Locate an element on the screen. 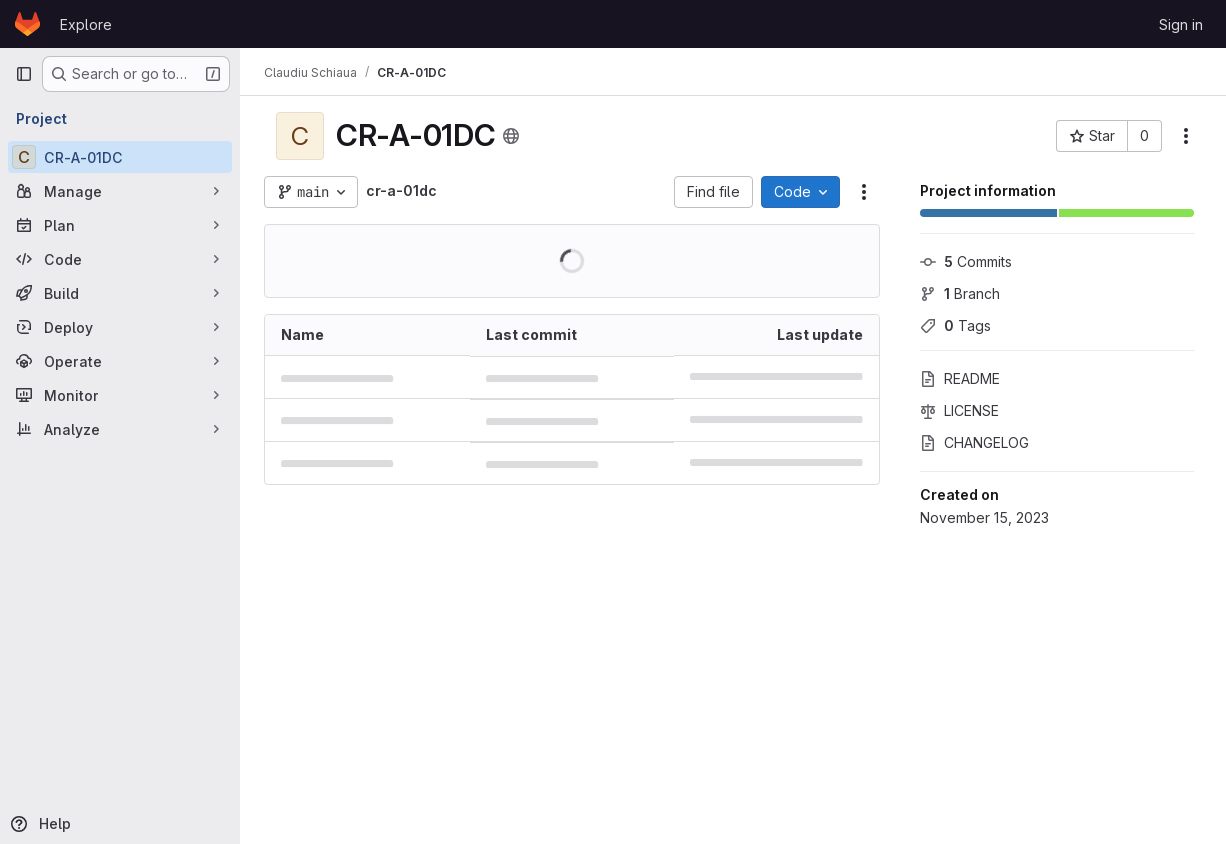 The width and height of the screenshot is (1226, 844). [Homepage] is located at coordinates (27, 24).